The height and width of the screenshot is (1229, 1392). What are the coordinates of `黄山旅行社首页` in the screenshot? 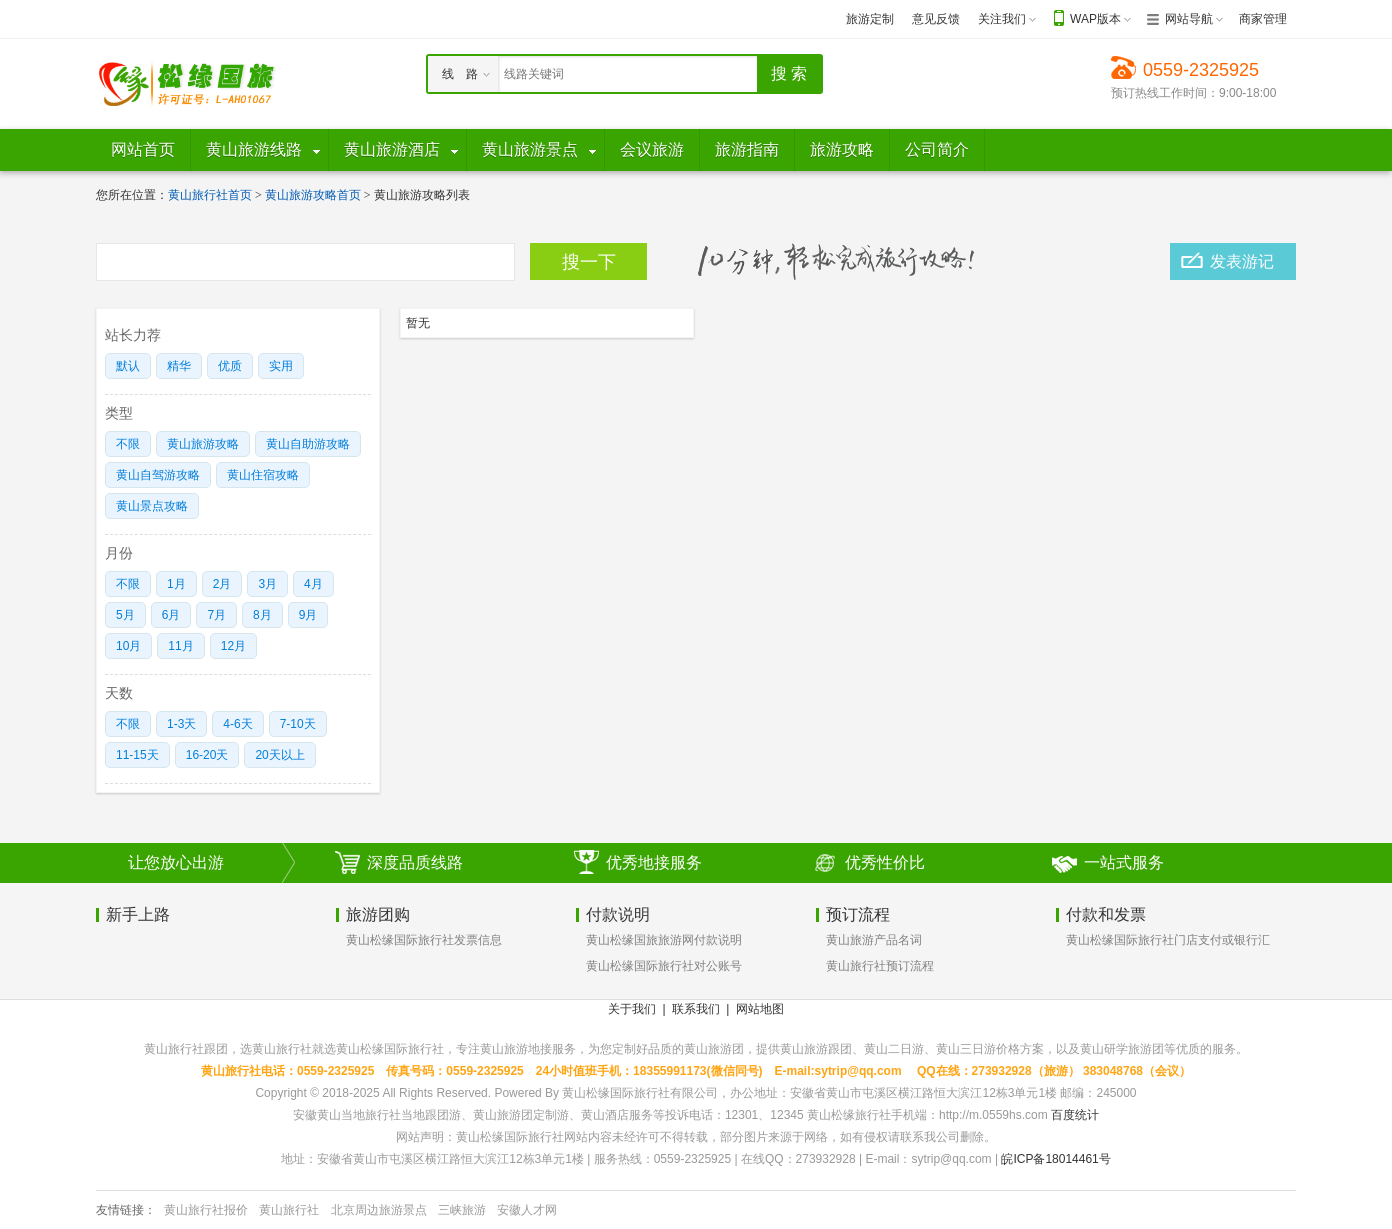 It's located at (210, 195).